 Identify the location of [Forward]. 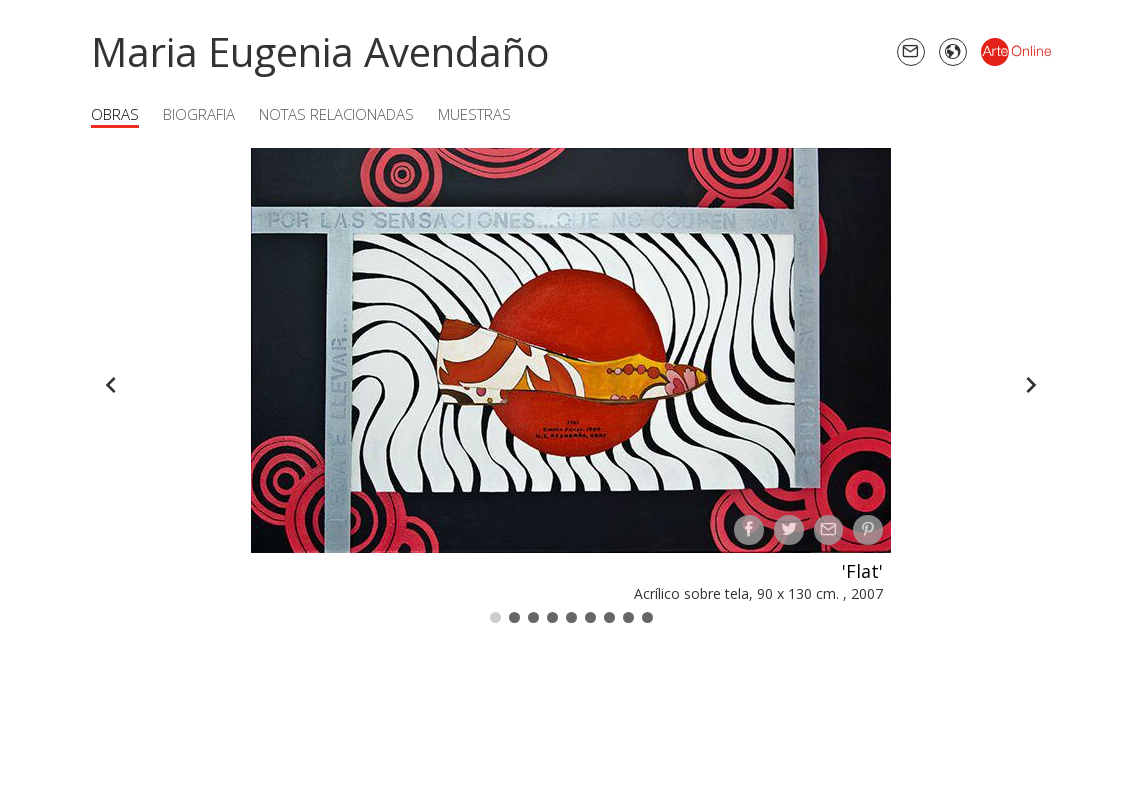
(1031, 385).